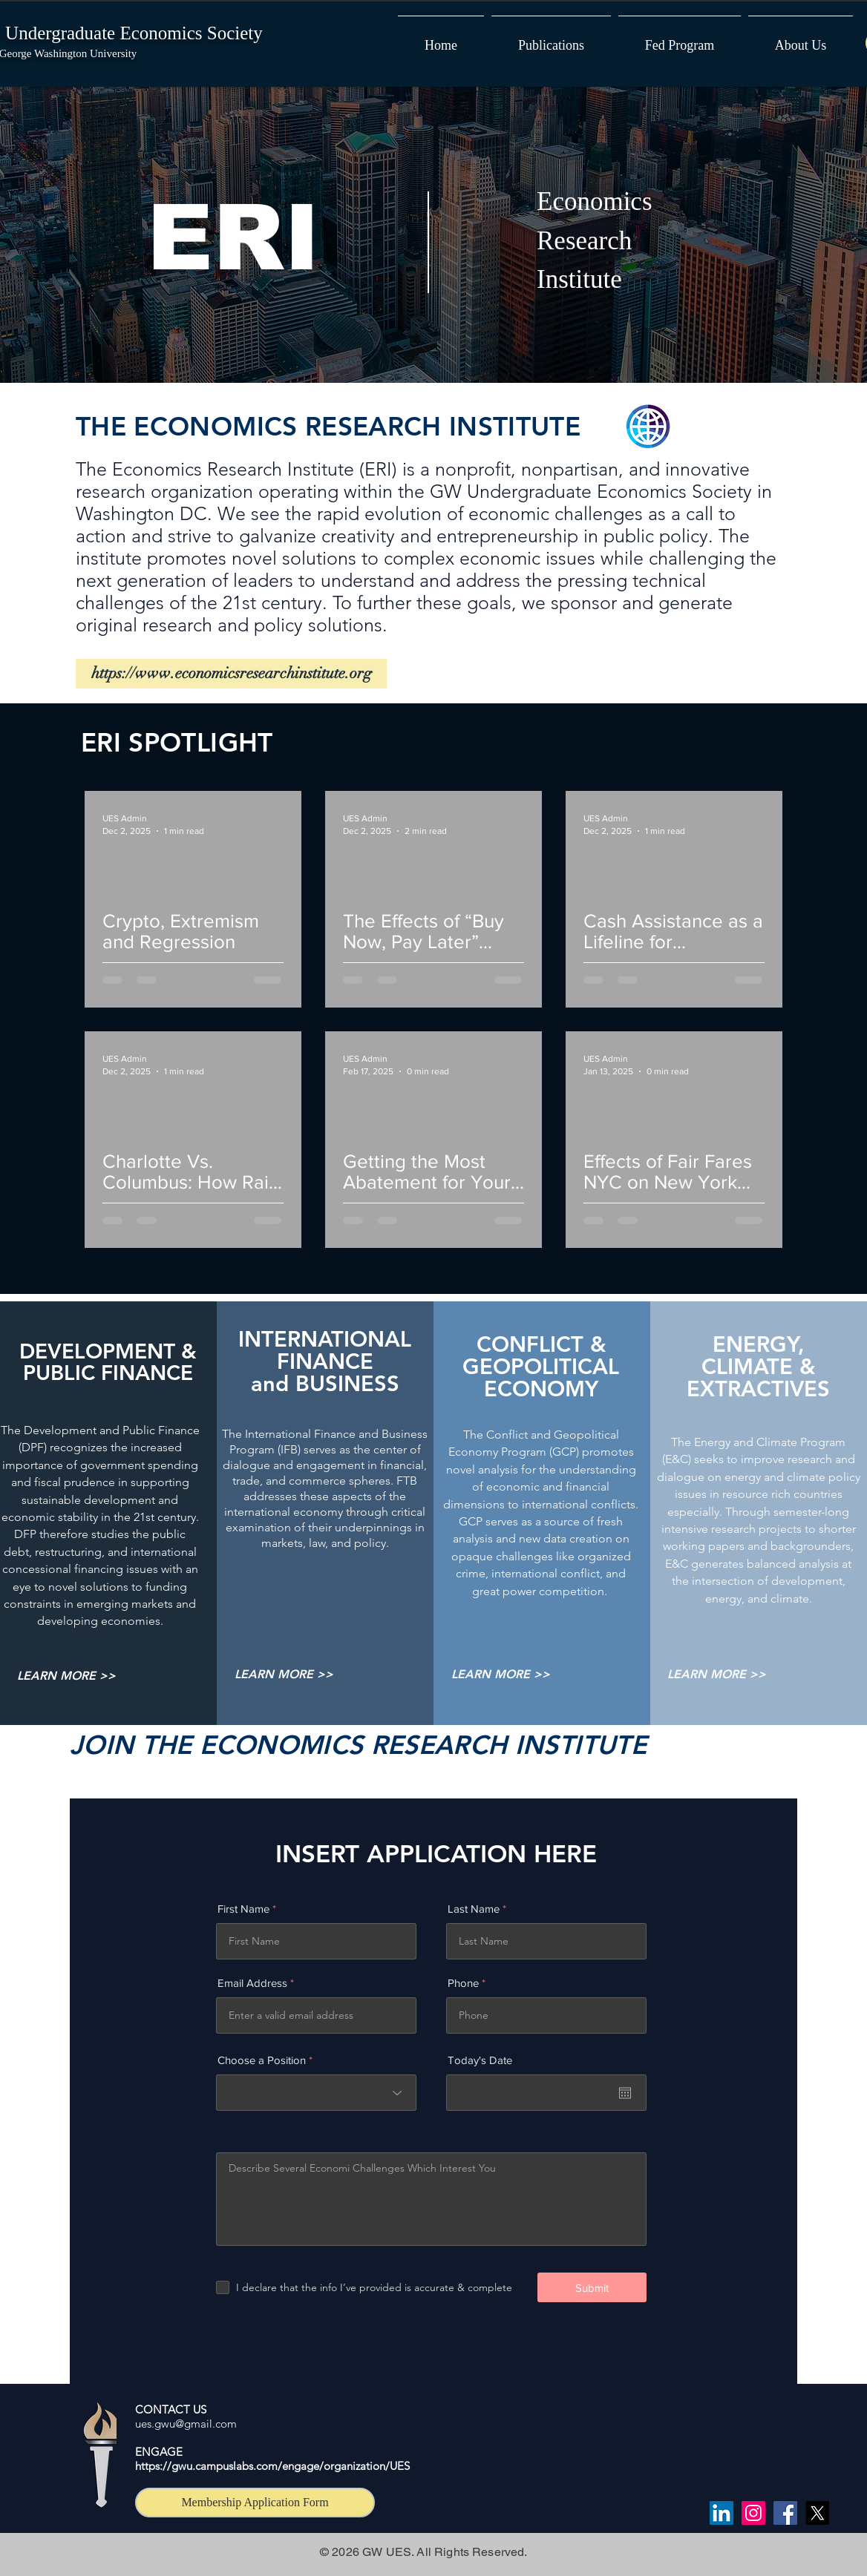  Describe the element at coordinates (480, 2060) in the screenshot. I see `Today's Date` at that location.